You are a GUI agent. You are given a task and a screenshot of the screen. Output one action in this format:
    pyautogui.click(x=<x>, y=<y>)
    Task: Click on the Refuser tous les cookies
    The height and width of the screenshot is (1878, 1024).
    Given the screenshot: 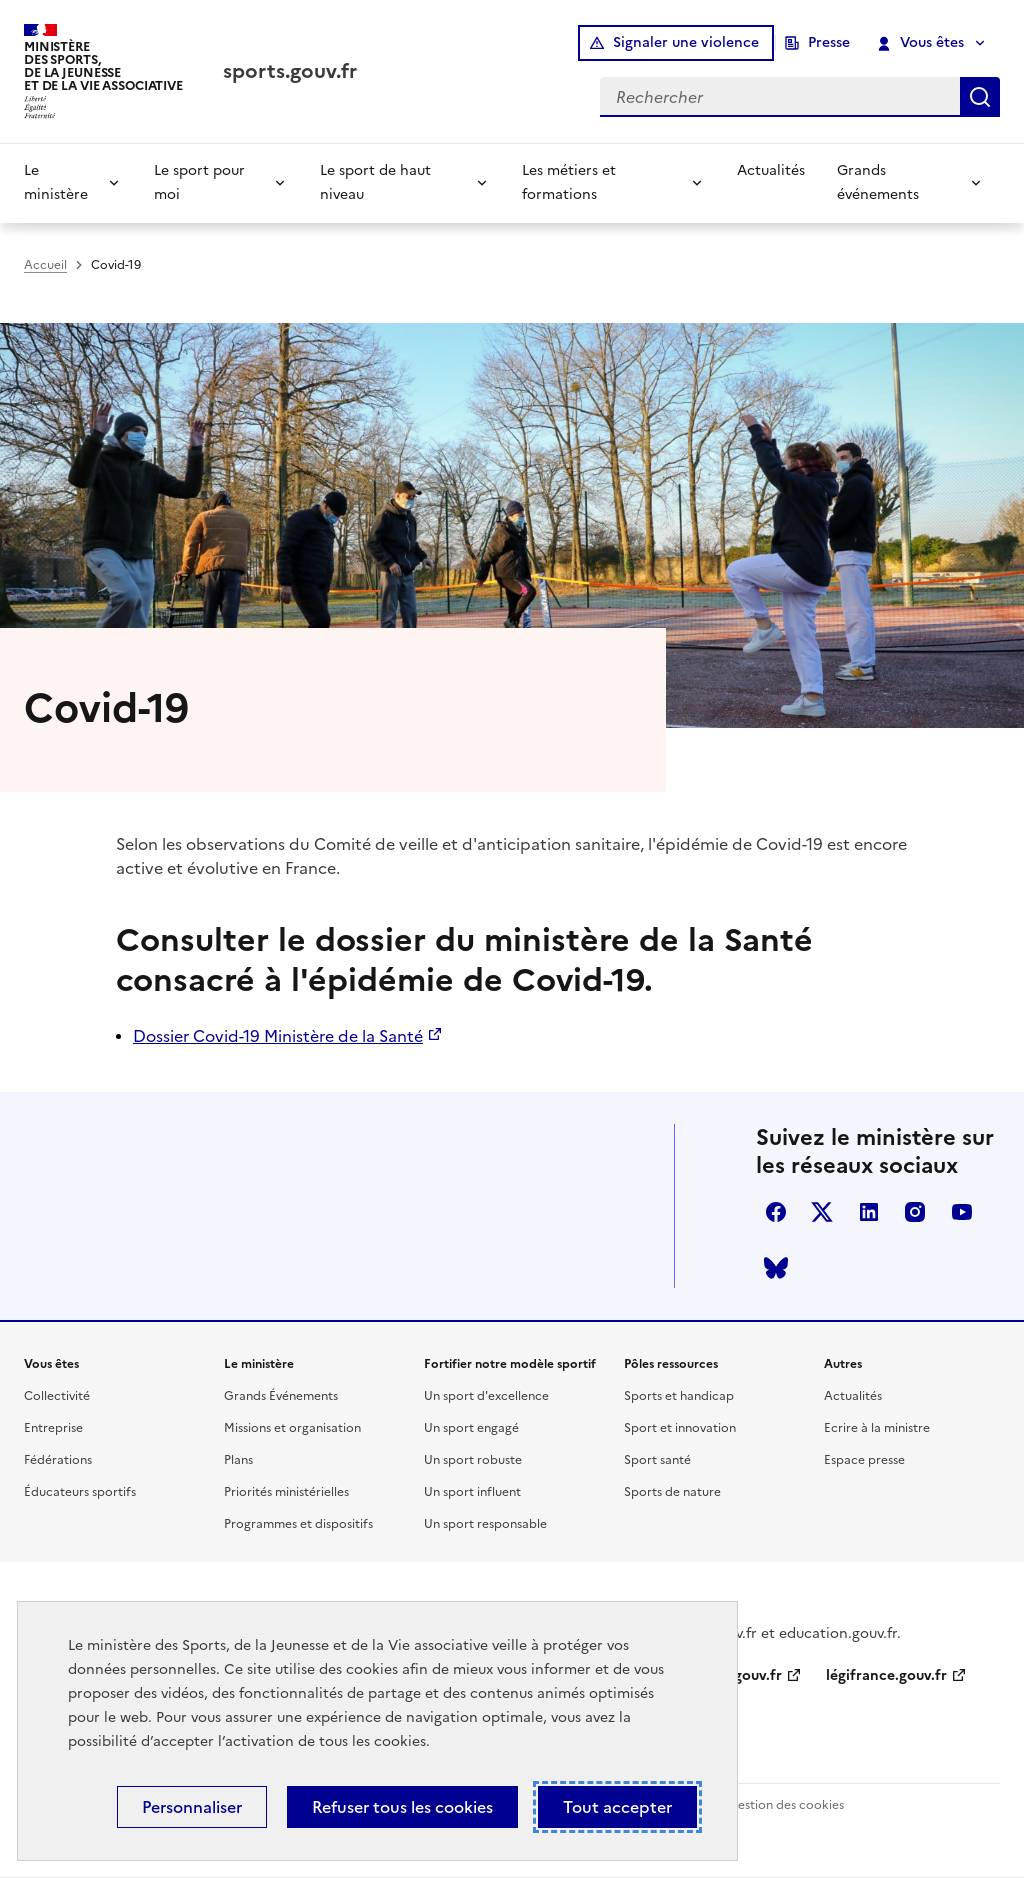 What is the action you would take?
    pyautogui.click(x=402, y=1807)
    